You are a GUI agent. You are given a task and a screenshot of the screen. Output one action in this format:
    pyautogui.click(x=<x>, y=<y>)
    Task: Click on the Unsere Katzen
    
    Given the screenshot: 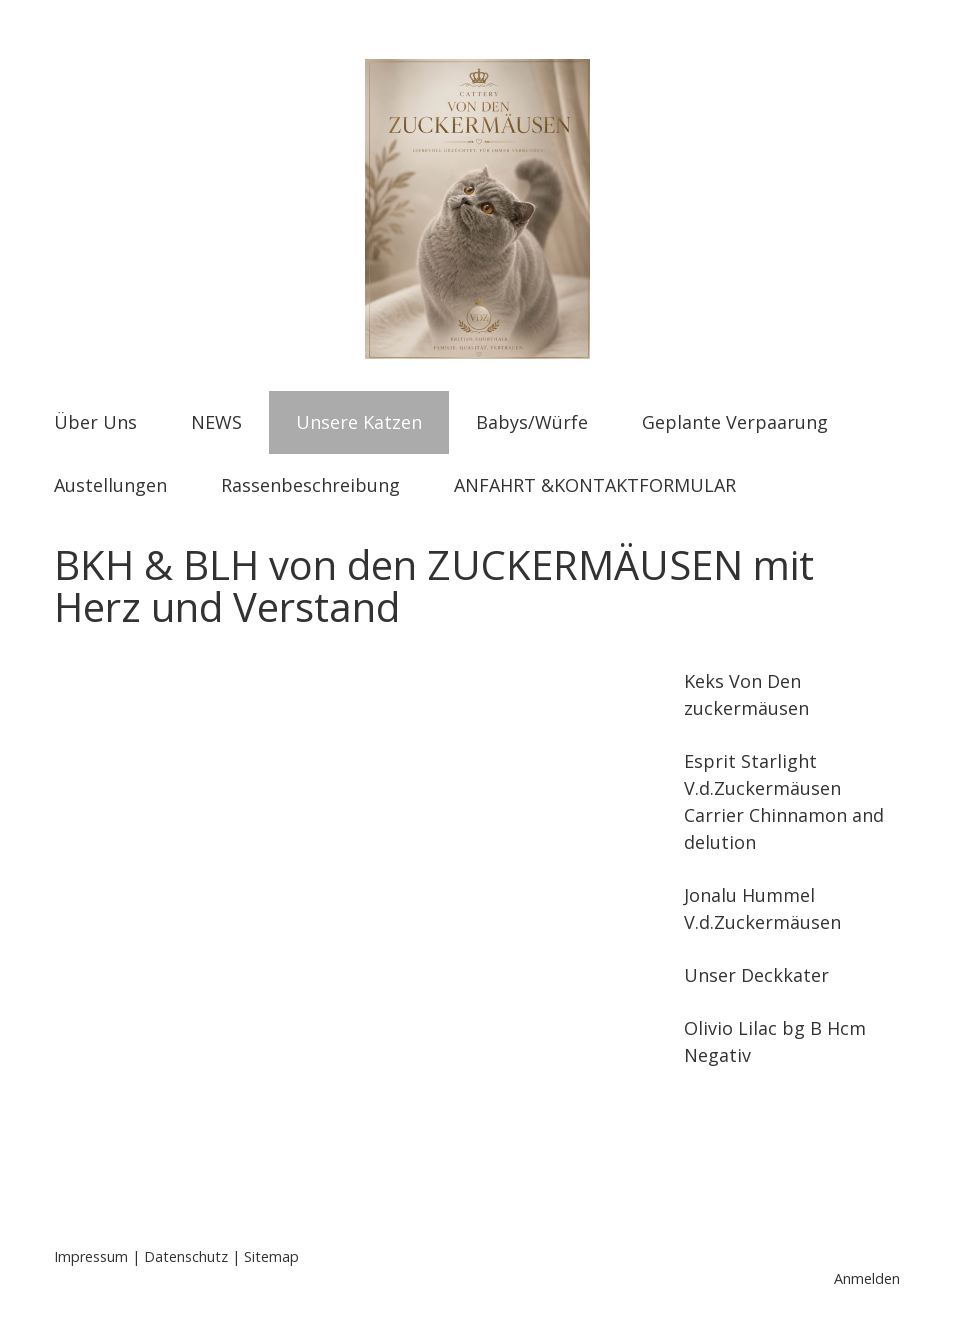 What is the action you would take?
    pyautogui.click(x=359, y=422)
    